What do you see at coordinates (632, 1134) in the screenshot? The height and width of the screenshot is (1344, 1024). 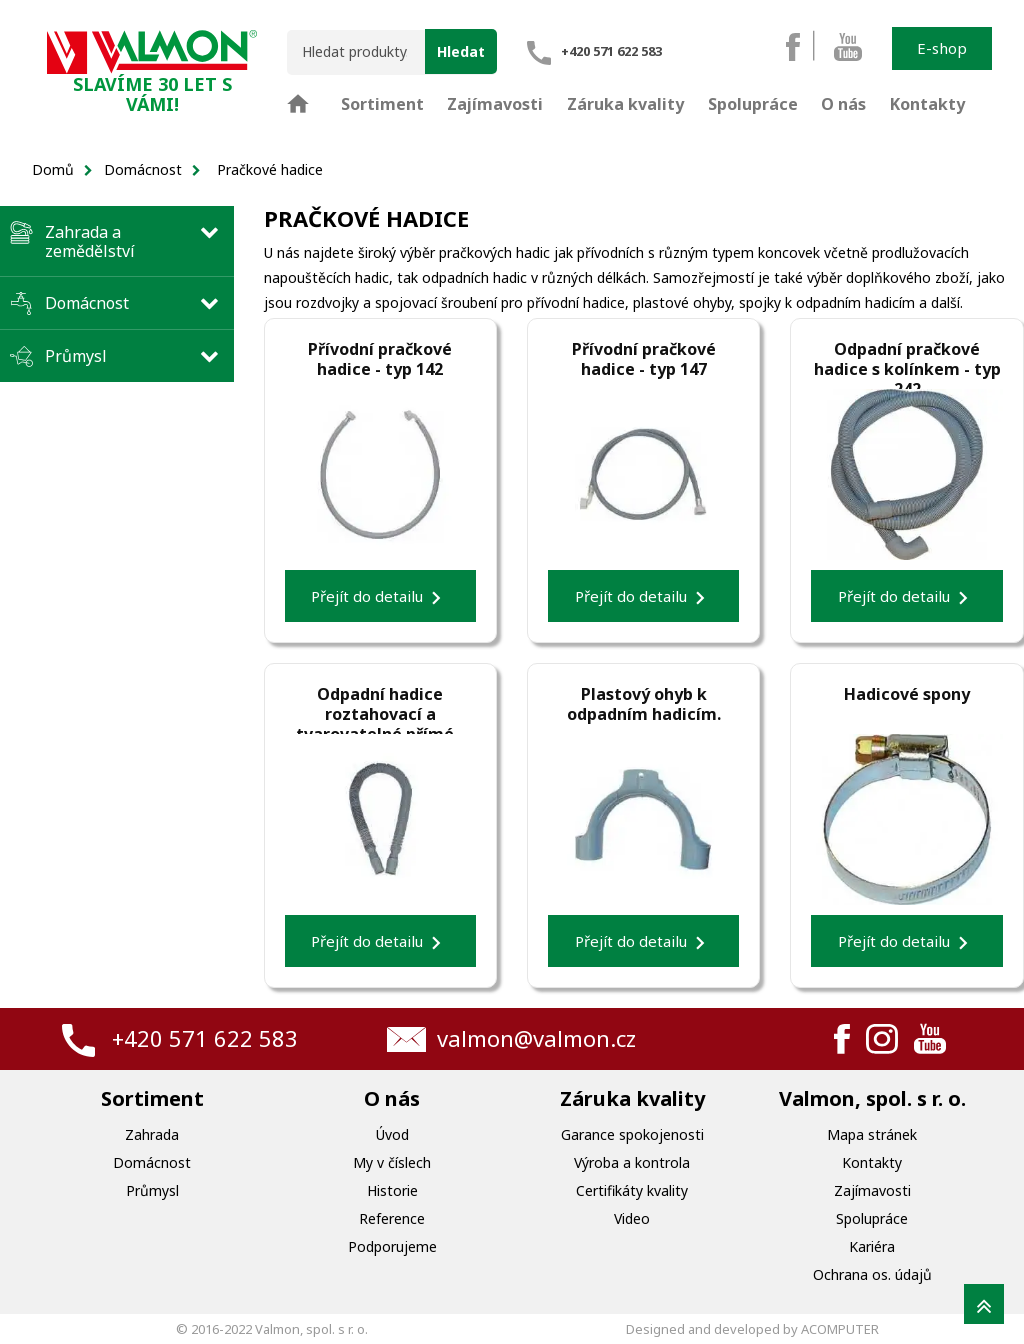 I see `Garance spokojenosti` at bounding box center [632, 1134].